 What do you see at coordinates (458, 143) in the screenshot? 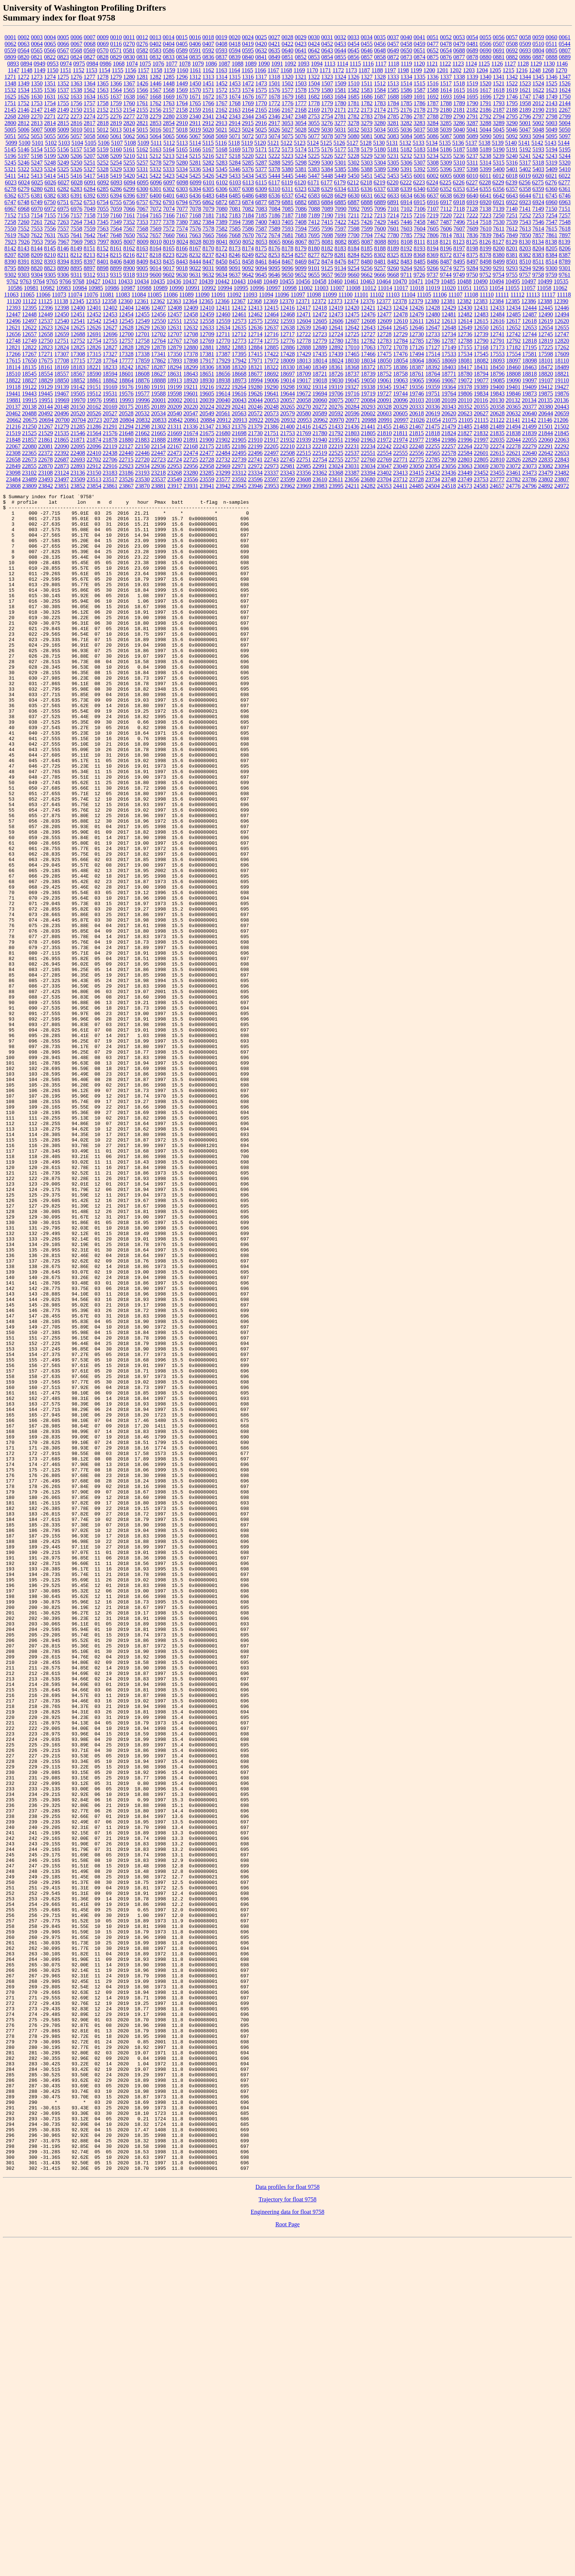
I see `5136` at bounding box center [458, 143].